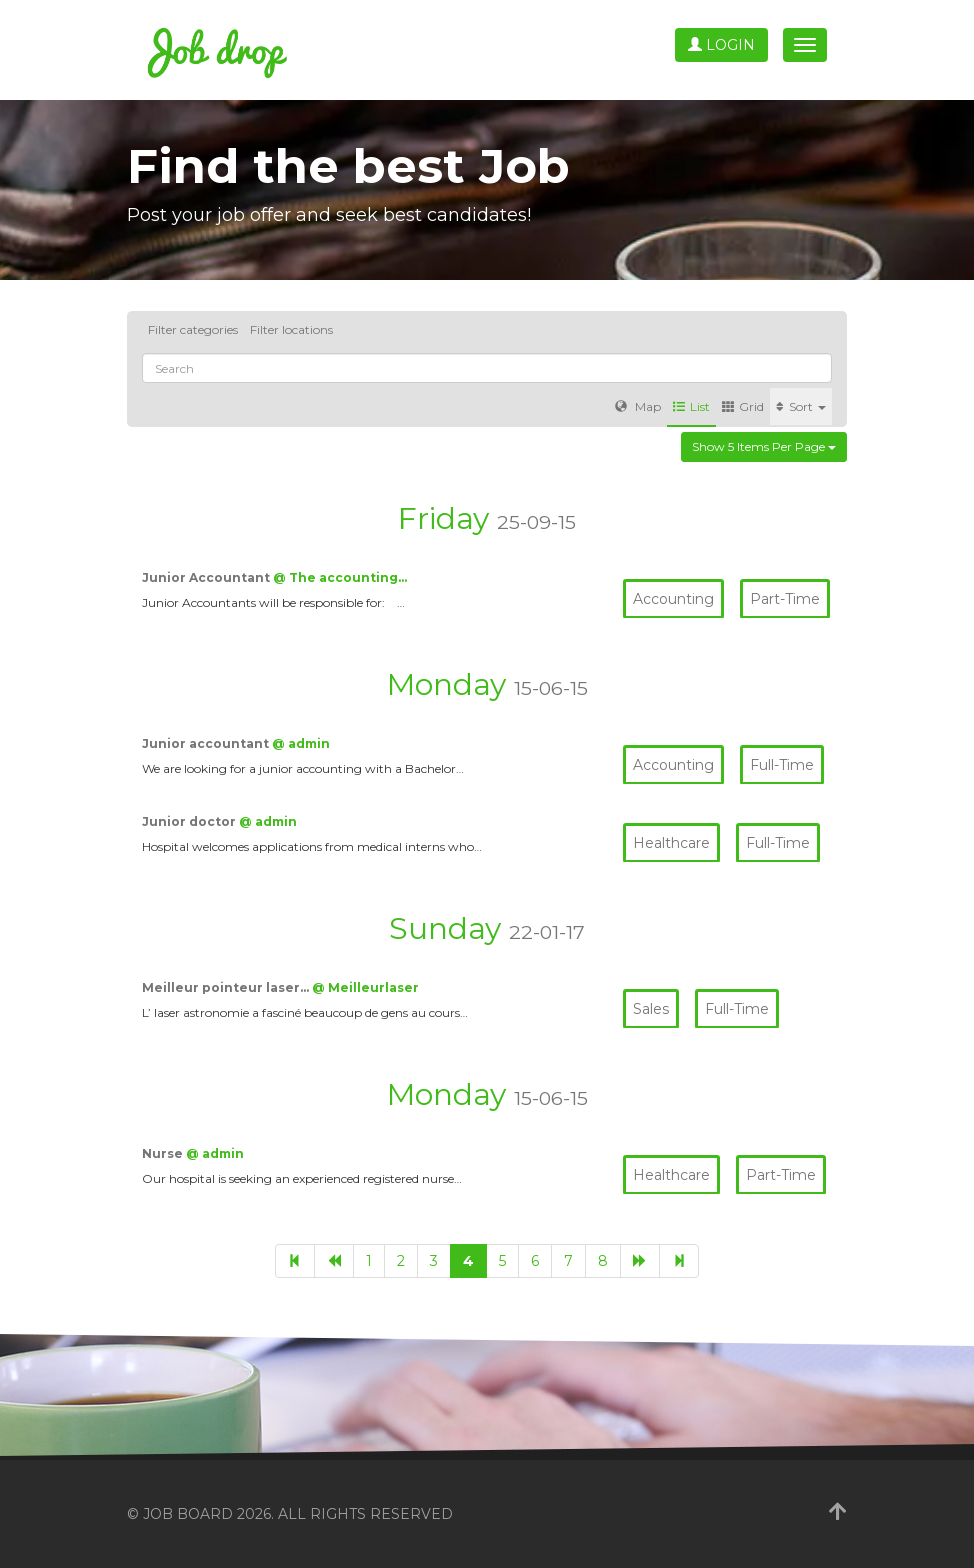  I want to click on @ Meilleurlaser, so click(365, 987).